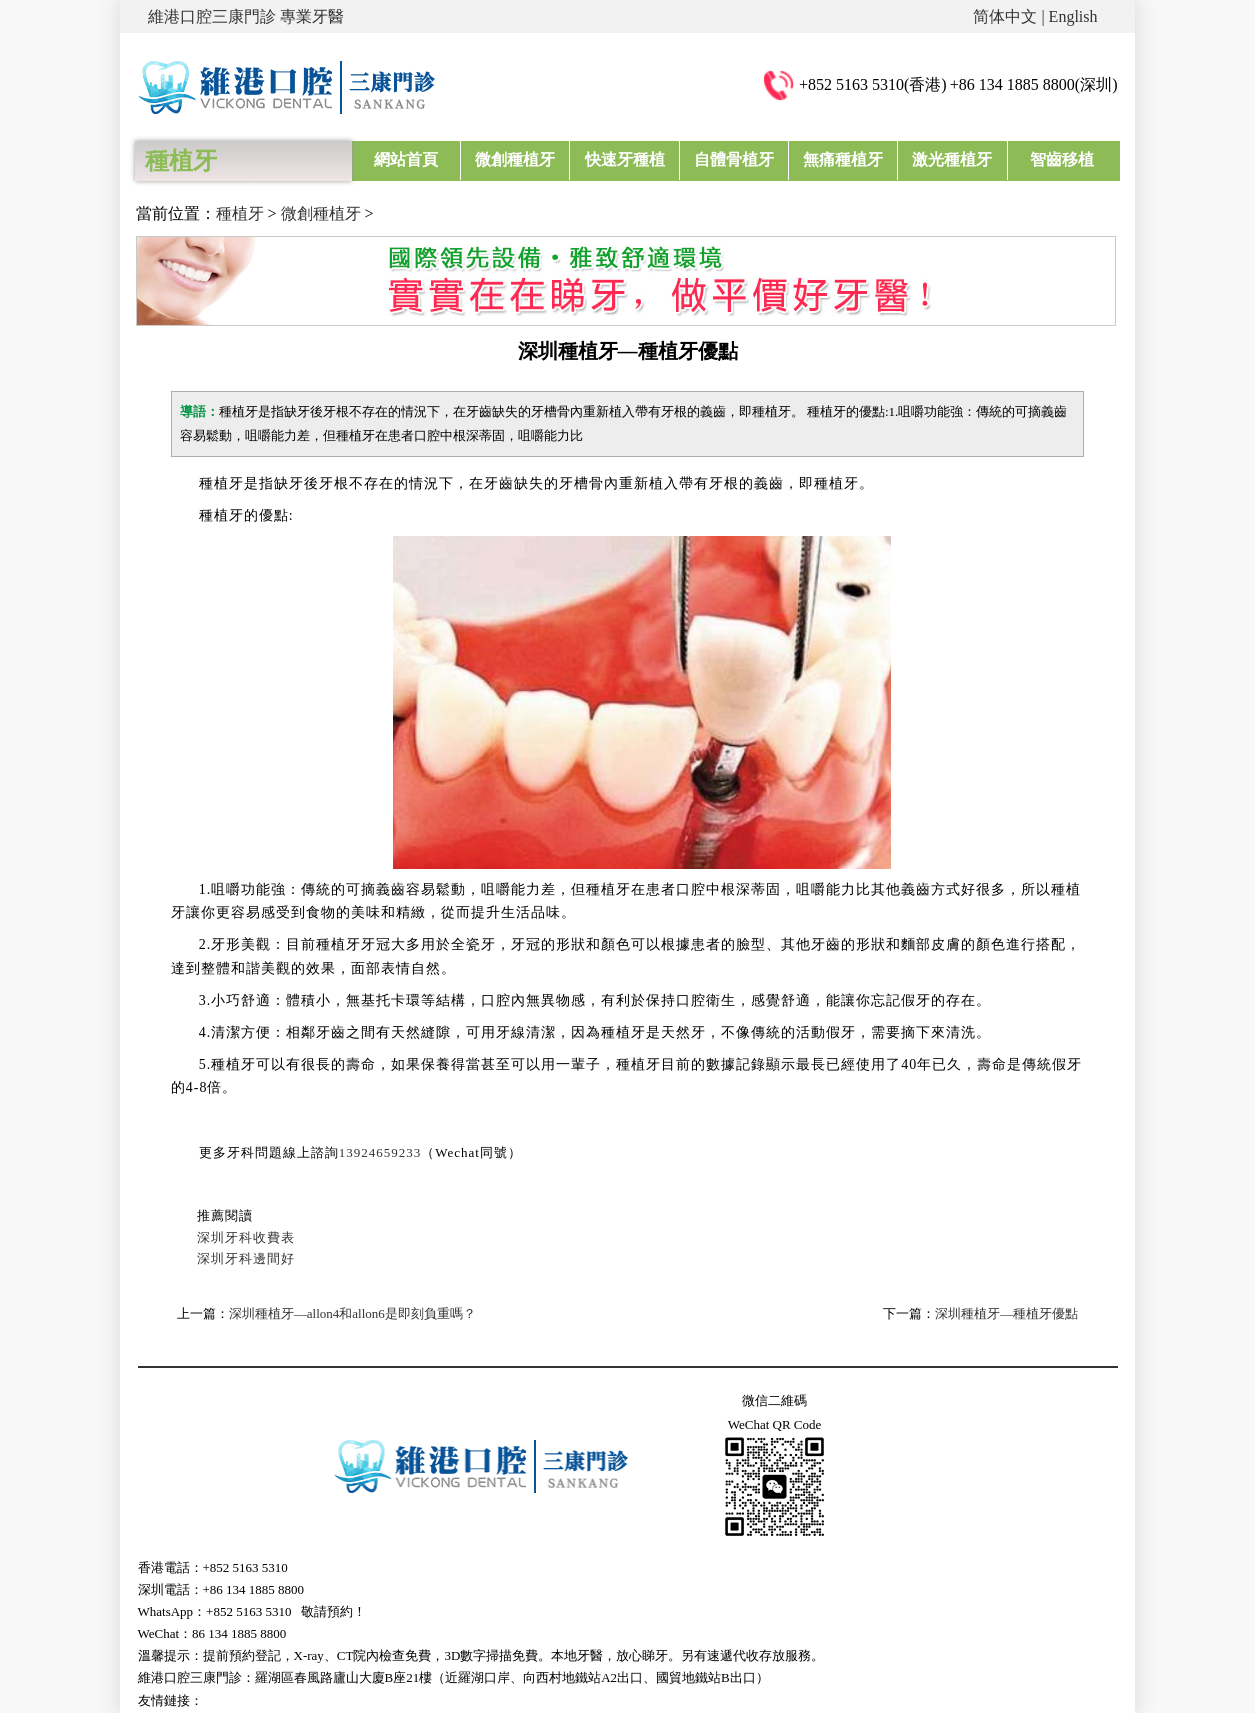 The width and height of the screenshot is (1255, 1713). Describe the element at coordinates (246, 1237) in the screenshot. I see `深圳牙科收費表` at that location.